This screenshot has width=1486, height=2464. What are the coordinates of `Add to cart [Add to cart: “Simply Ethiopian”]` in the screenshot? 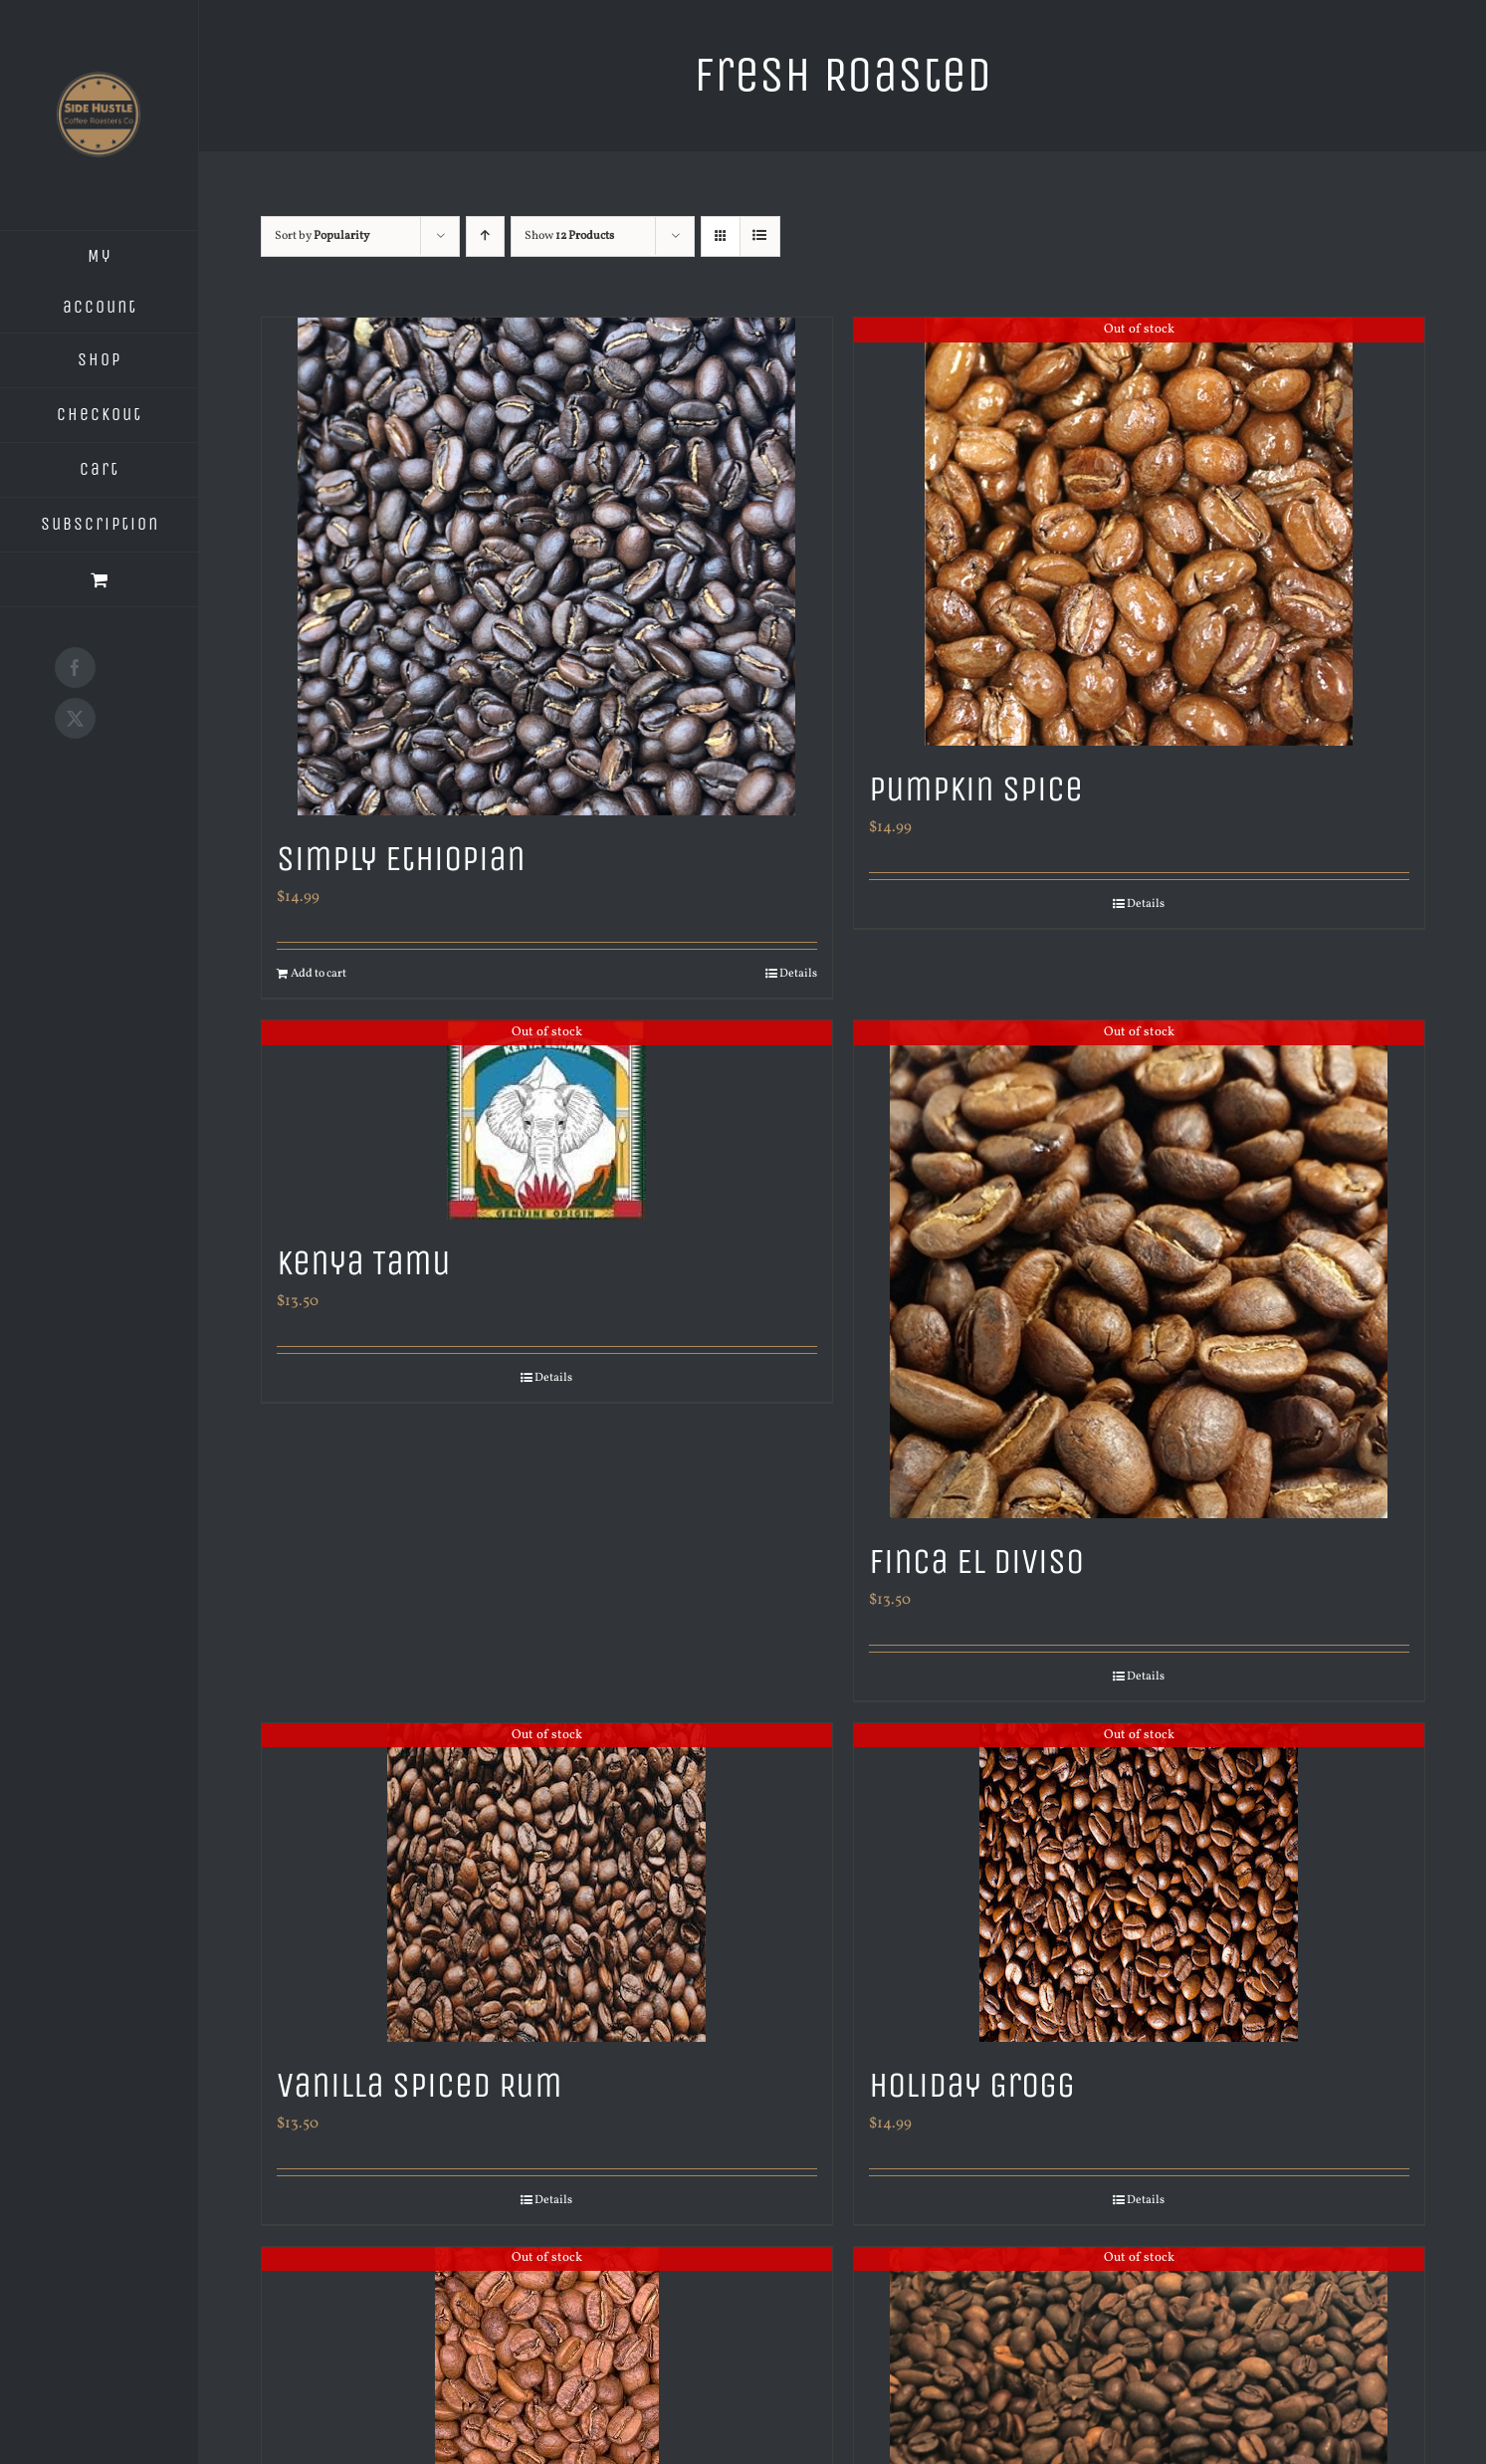 It's located at (318, 974).